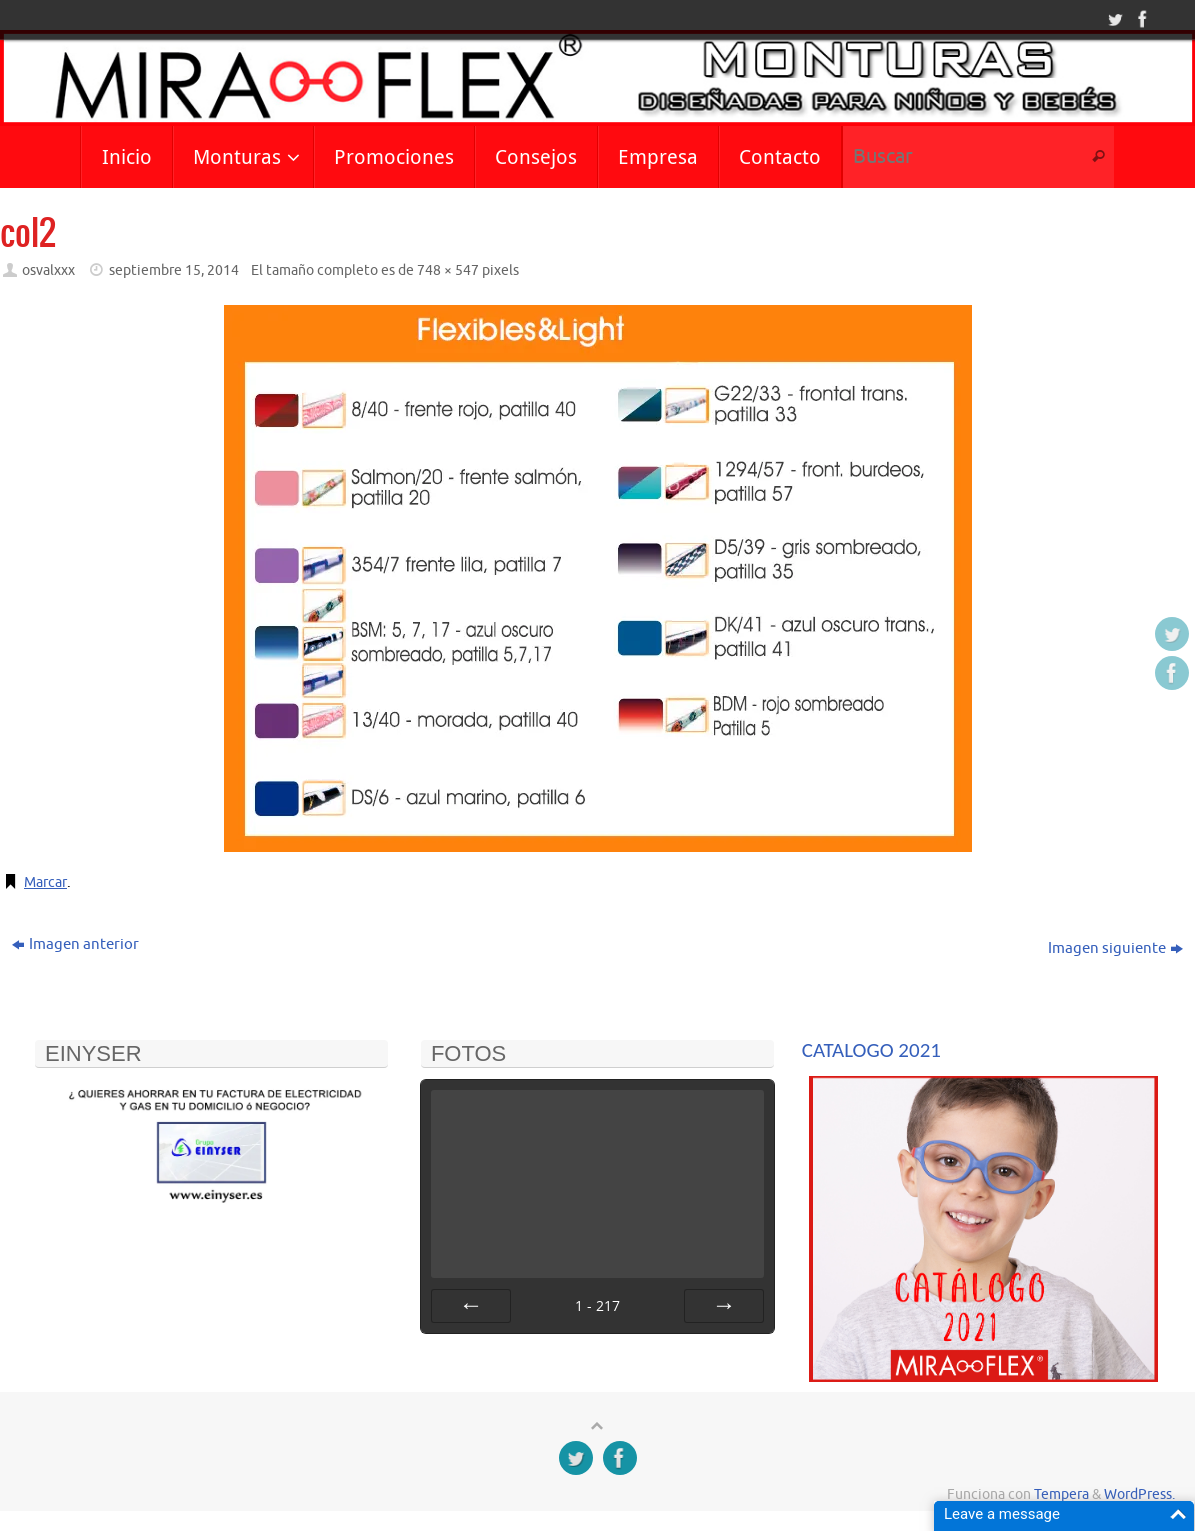 This screenshot has height=1531, width=1195. What do you see at coordinates (75, 944) in the screenshot?
I see `Imagen anterior` at bounding box center [75, 944].